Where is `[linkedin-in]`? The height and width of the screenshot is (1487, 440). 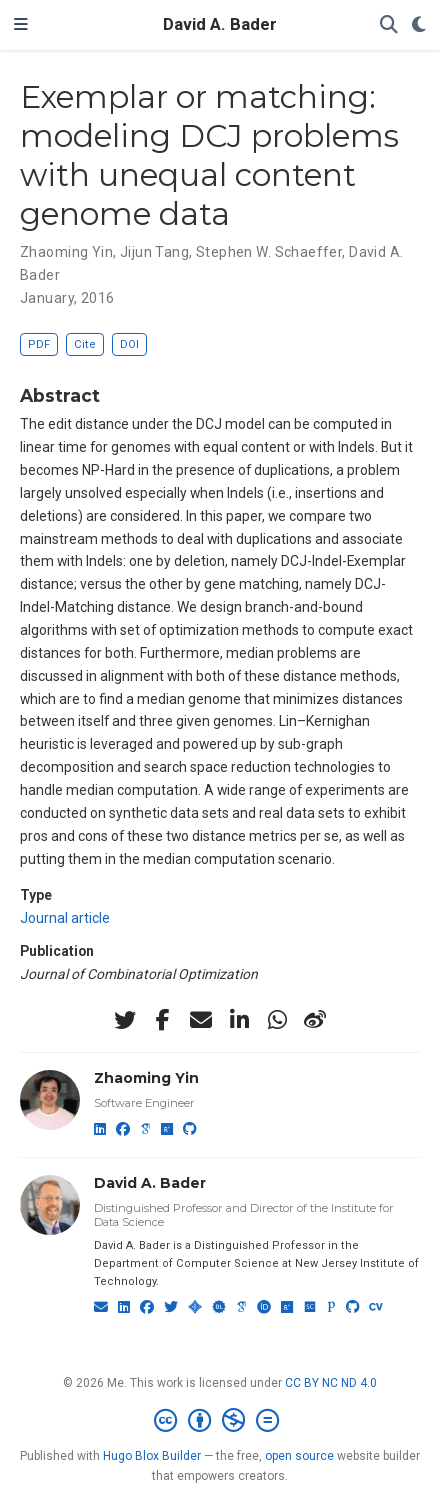
[linkedin-in] is located at coordinates (239, 1020).